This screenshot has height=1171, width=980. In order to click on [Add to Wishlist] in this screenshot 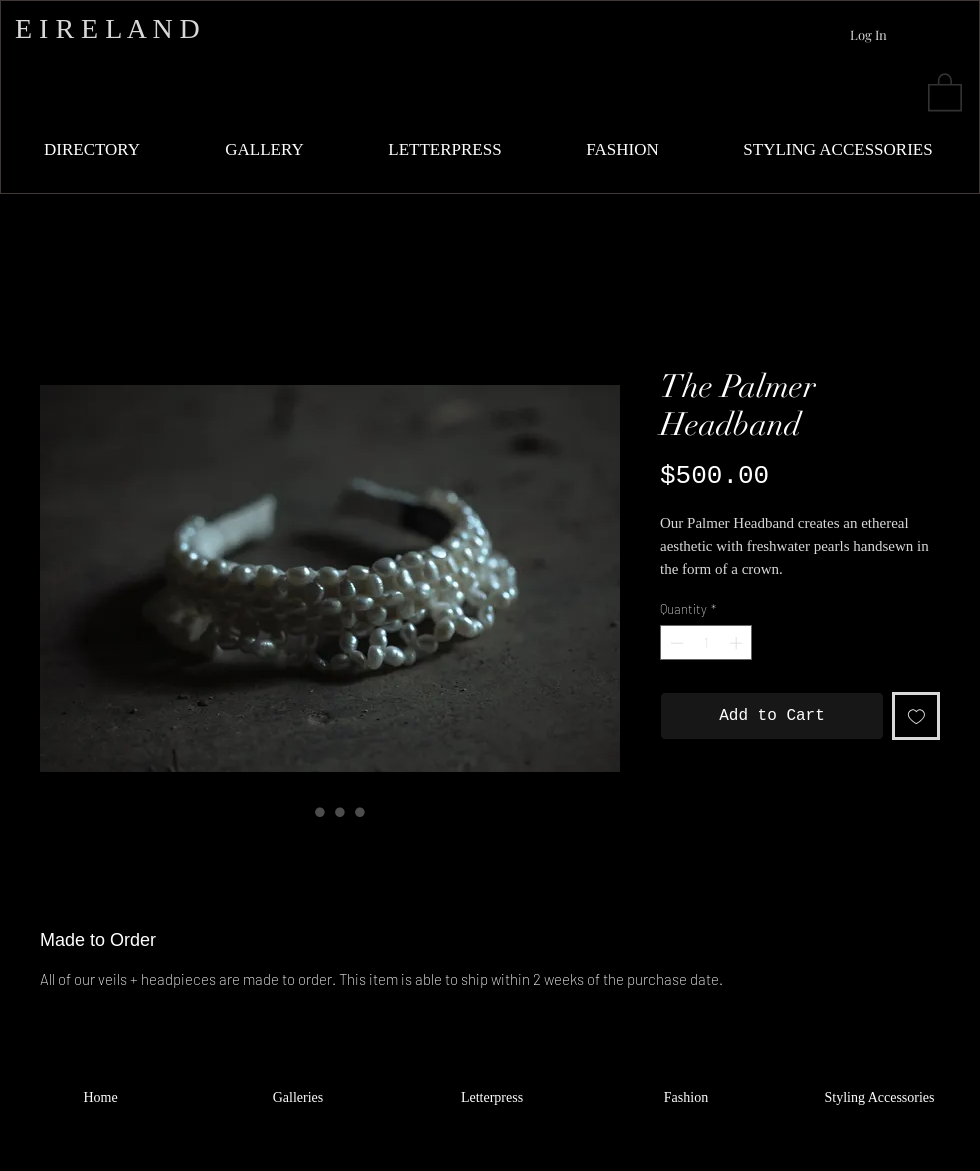, I will do `click(916, 716)`.